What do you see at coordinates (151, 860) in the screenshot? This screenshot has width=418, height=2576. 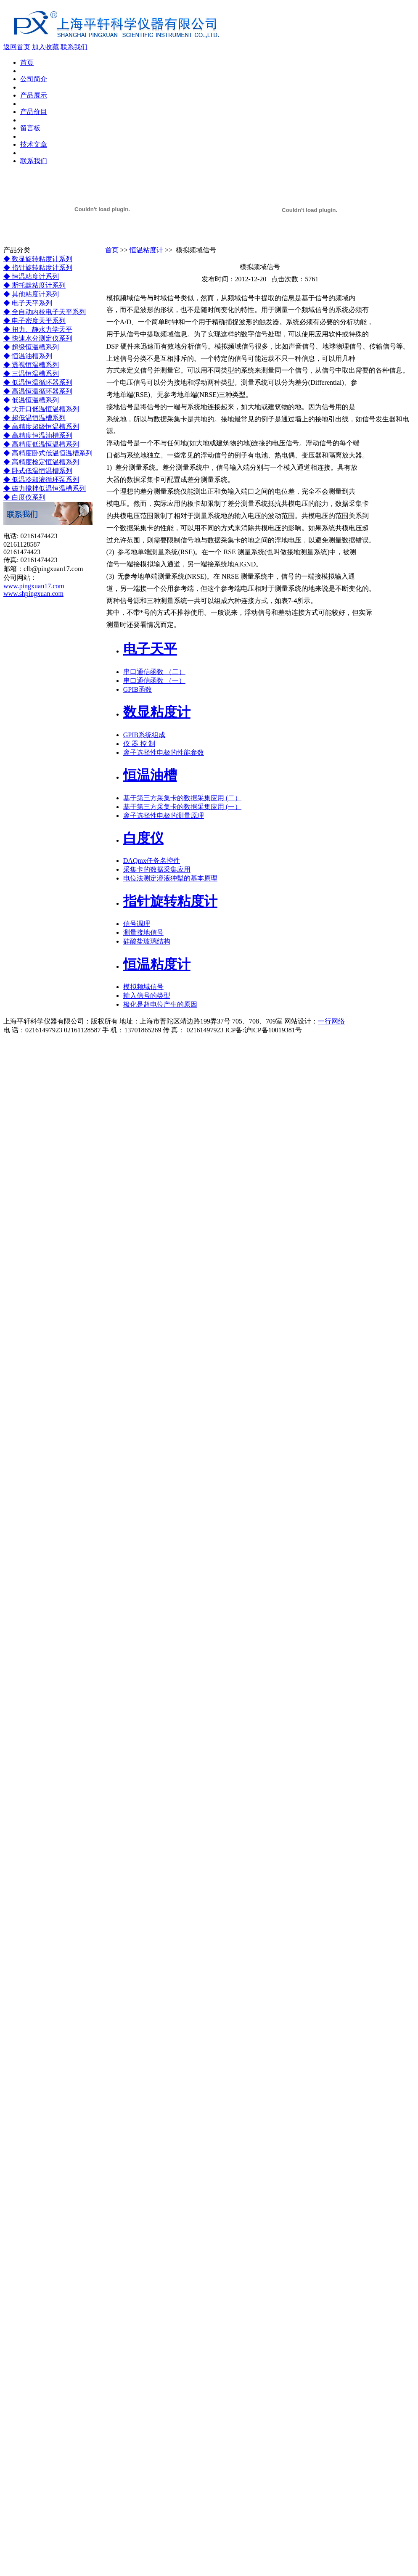 I see `DAQmx任务名控件` at bounding box center [151, 860].